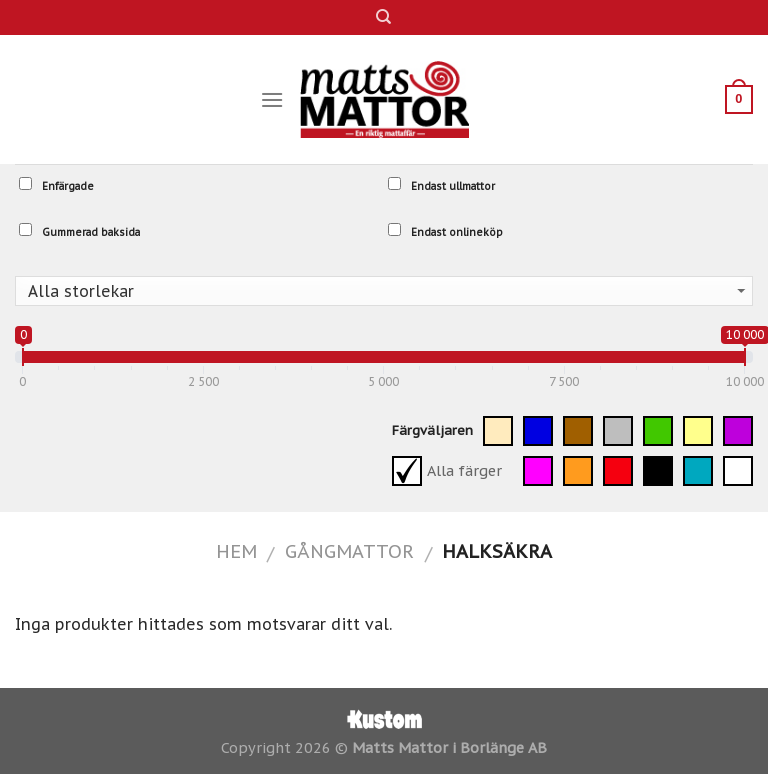  I want to click on Enfärgade, so click(56, 185).